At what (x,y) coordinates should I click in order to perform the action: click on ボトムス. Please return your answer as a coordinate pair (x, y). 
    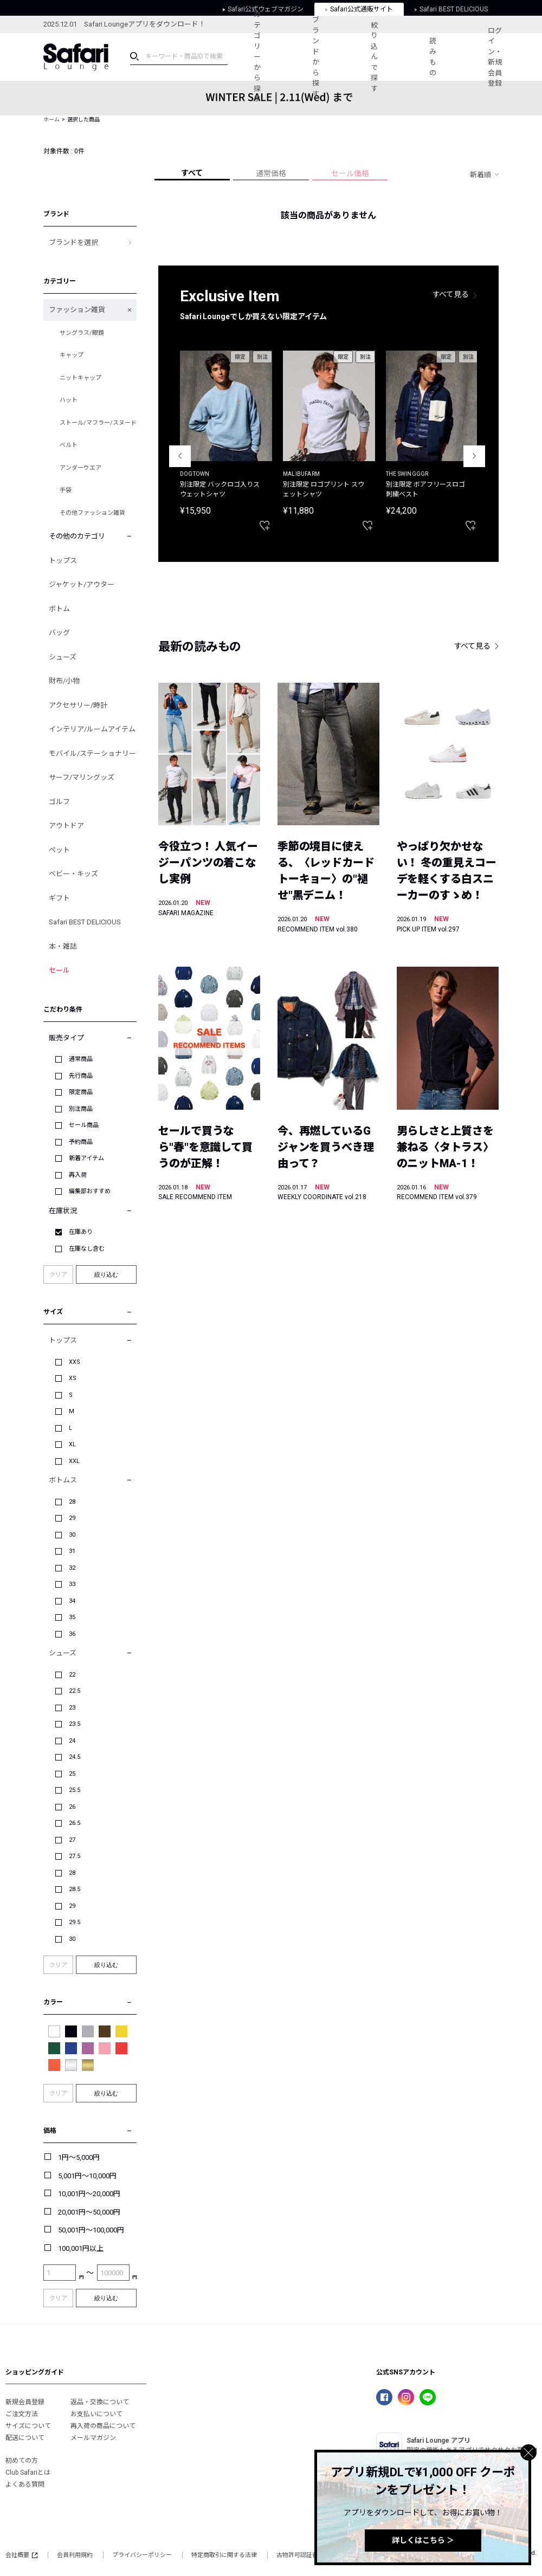
    Looking at the image, I should click on (63, 1480).